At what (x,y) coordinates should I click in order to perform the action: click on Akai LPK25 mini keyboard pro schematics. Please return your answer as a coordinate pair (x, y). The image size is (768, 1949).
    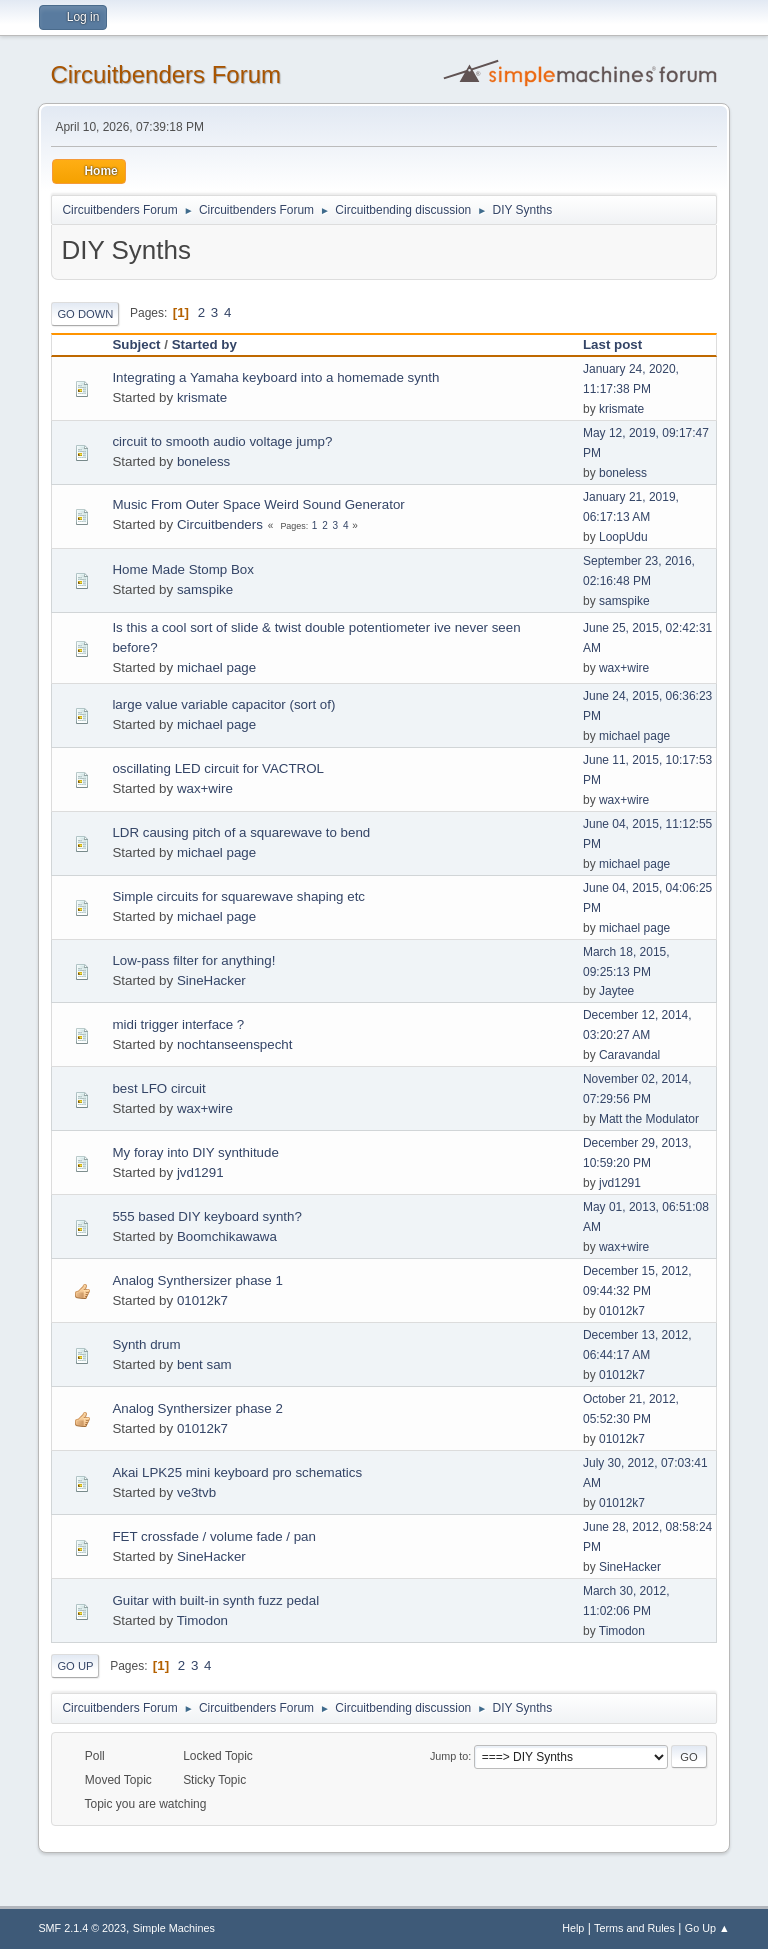
    Looking at the image, I should click on (237, 1472).